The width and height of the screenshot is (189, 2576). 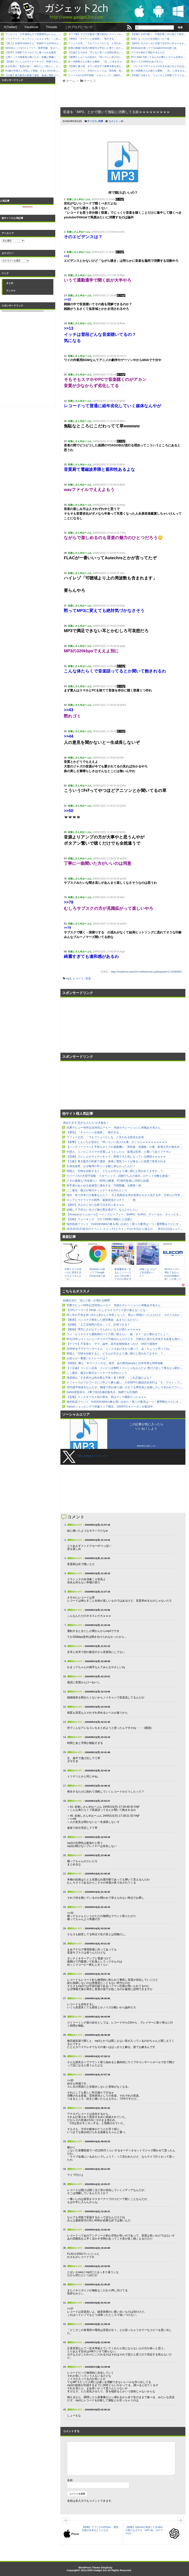 What do you see at coordinates (43, 34) in the screenshot?
I see `ワンピース「少年漫画なので恋愛描写はいらん」 ワイ「まあわかる」` at bounding box center [43, 34].